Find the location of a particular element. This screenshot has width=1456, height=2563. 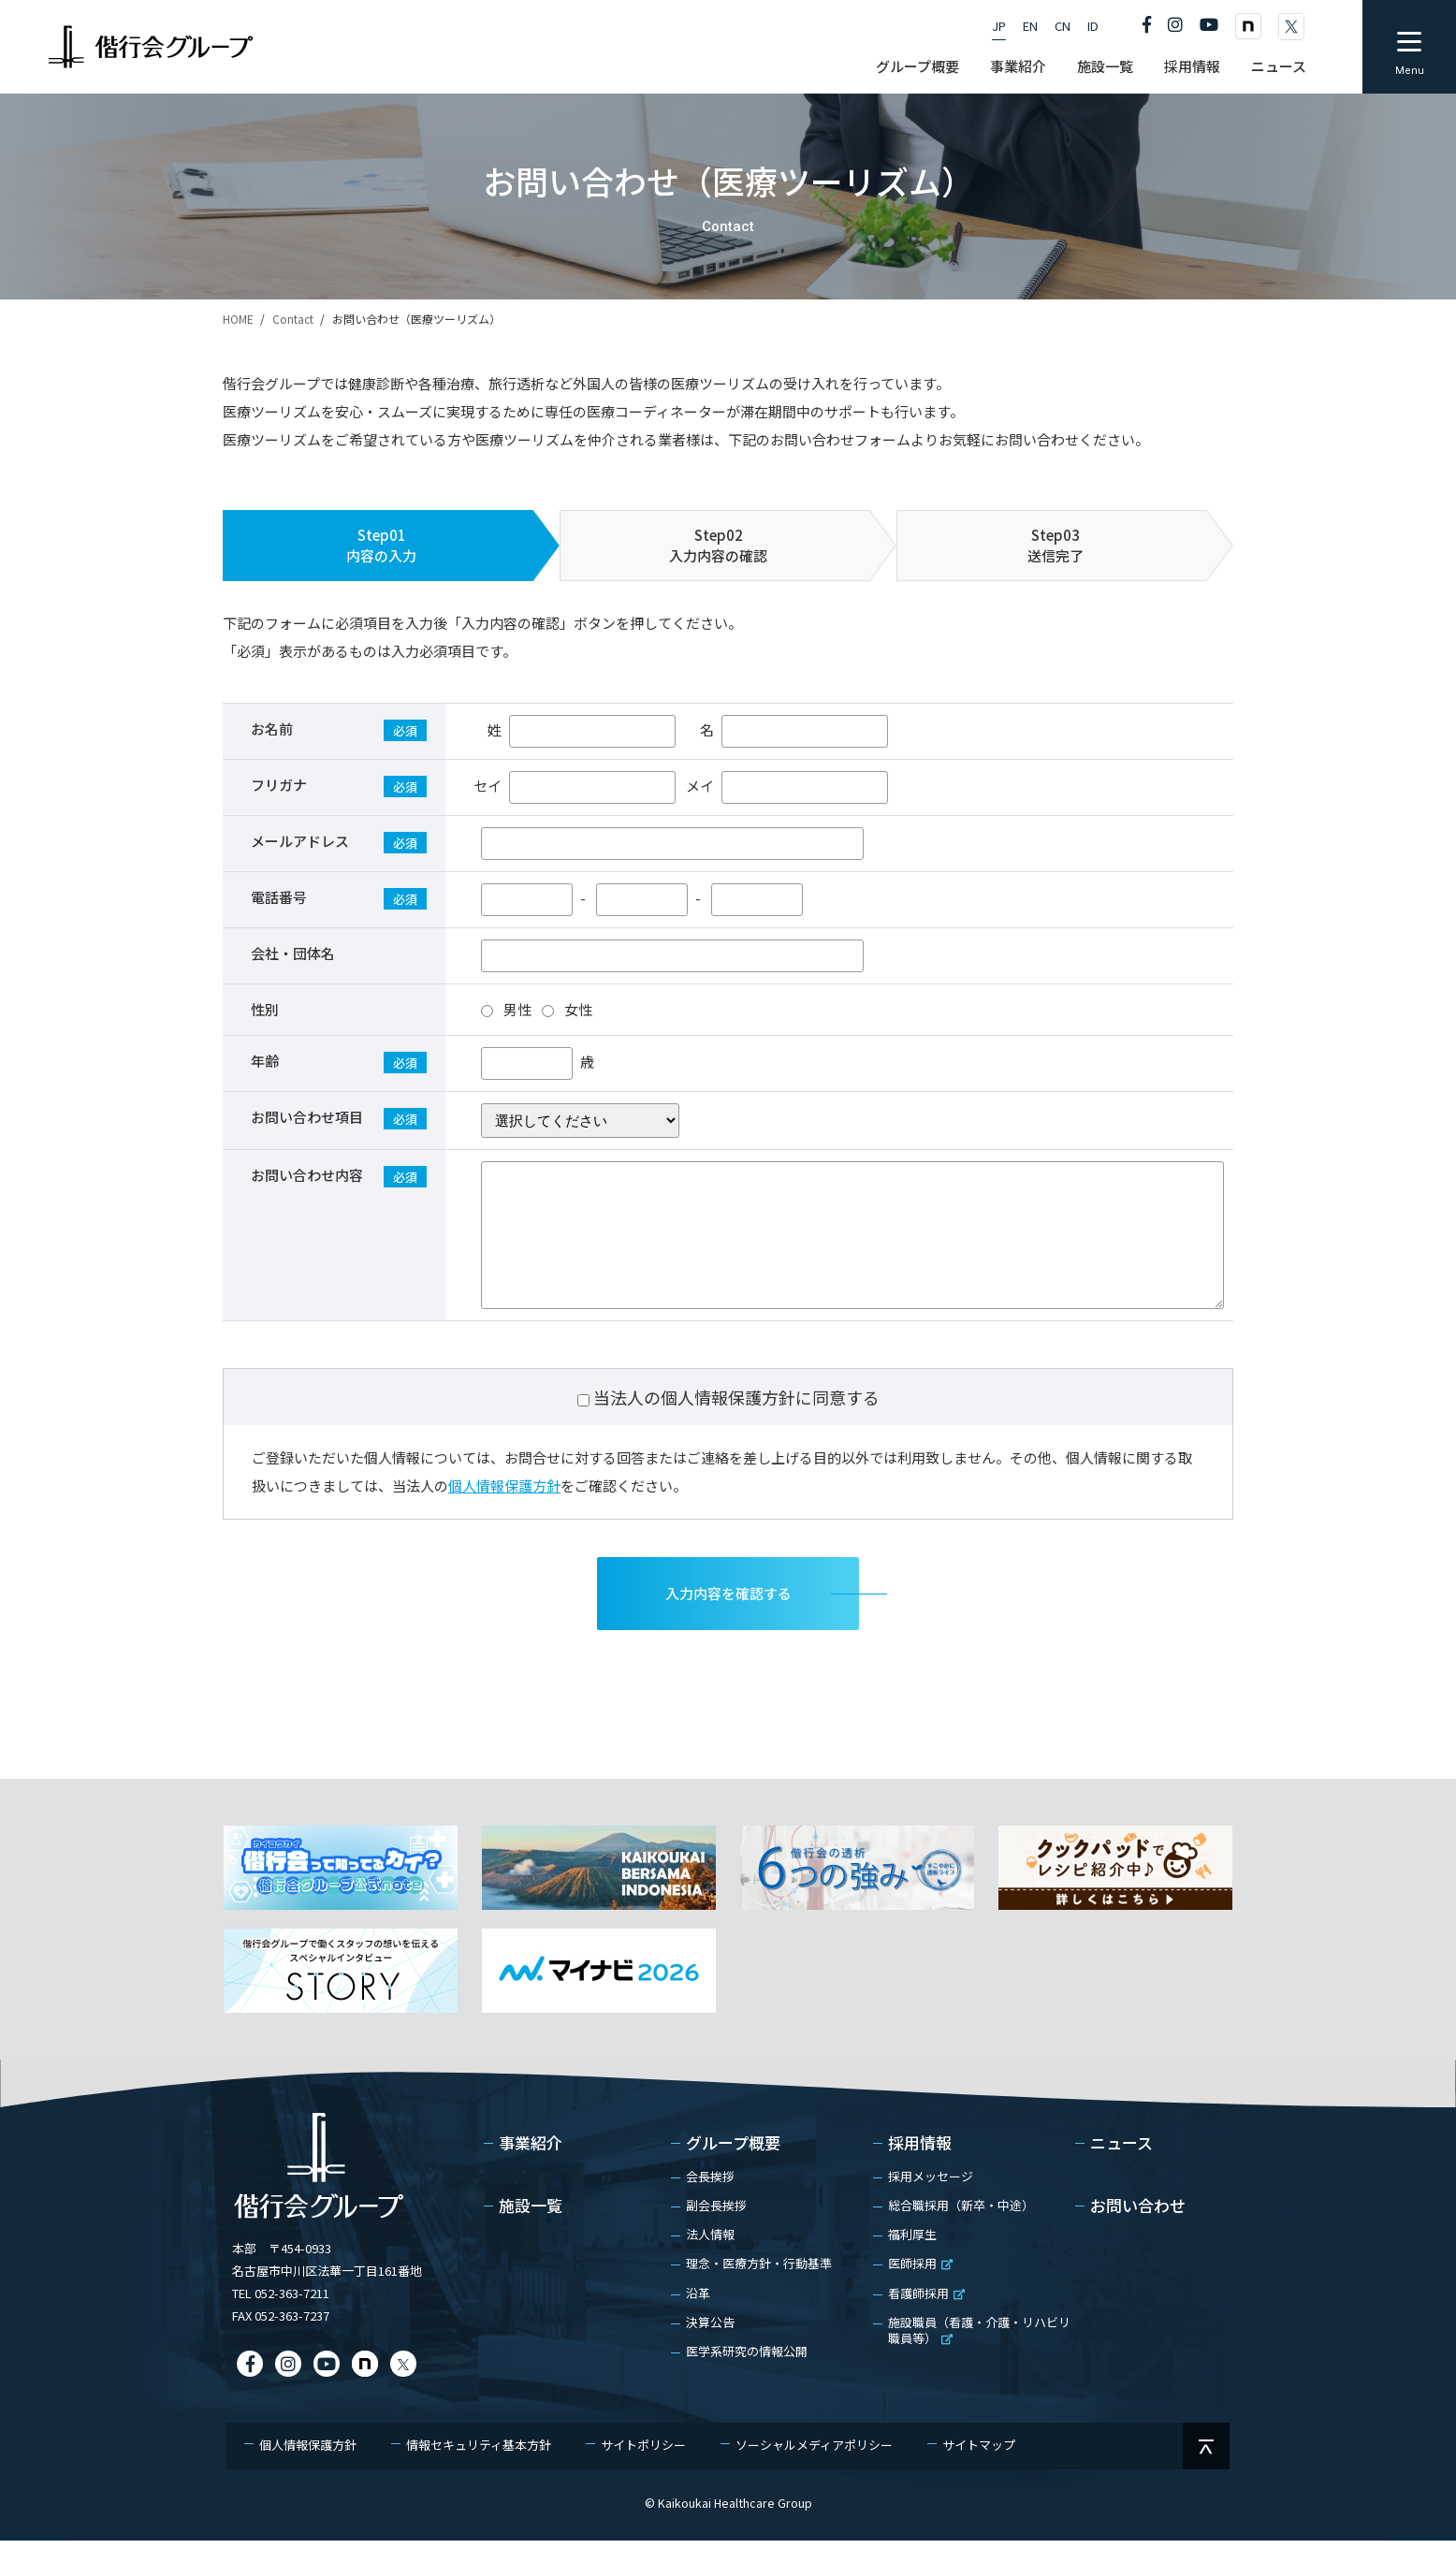

副会長挨拶 is located at coordinates (716, 2227).